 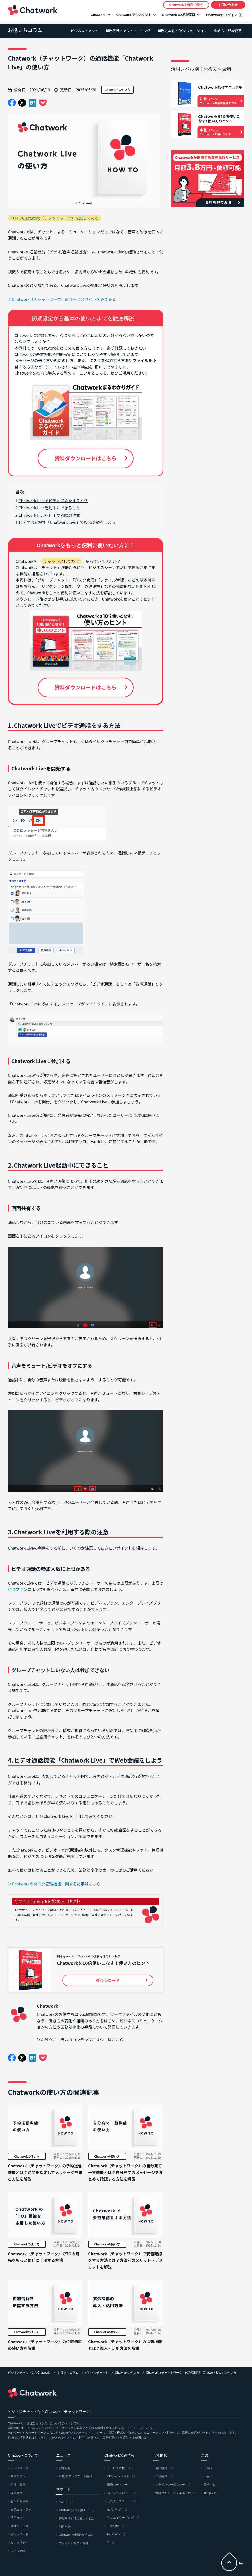 What do you see at coordinates (119, 2493) in the screenshot?
I see `ロゴダウンロード` at bounding box center [119, 2493].